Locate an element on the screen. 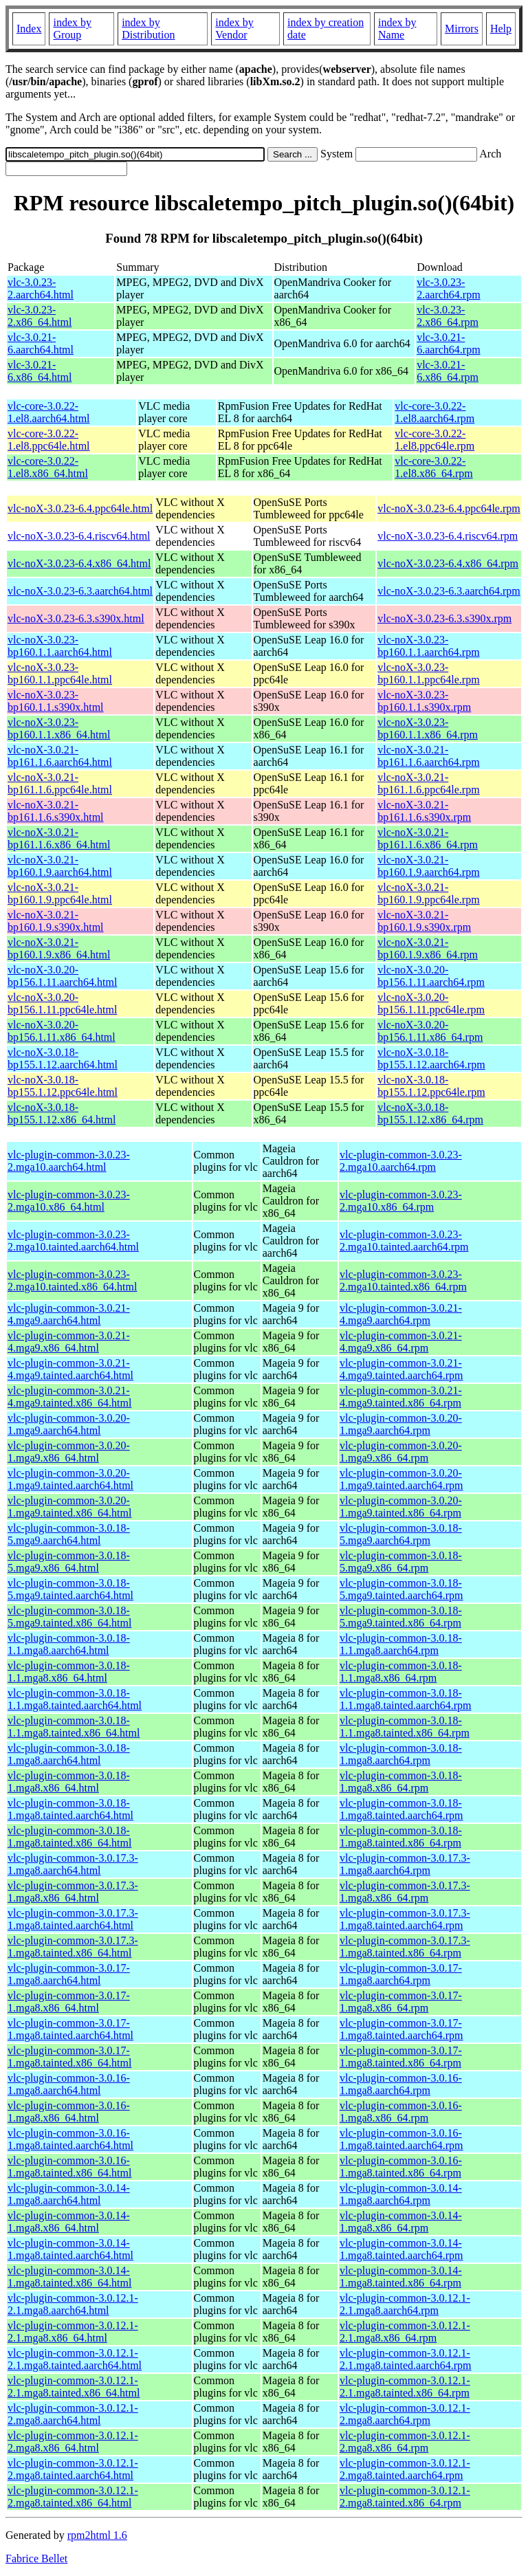 This screenshot has width=528, height=2576. vlc-plugin-common-3.0.18-5.mga9.x86_64.rpm is located at coordinates (401, 1562).